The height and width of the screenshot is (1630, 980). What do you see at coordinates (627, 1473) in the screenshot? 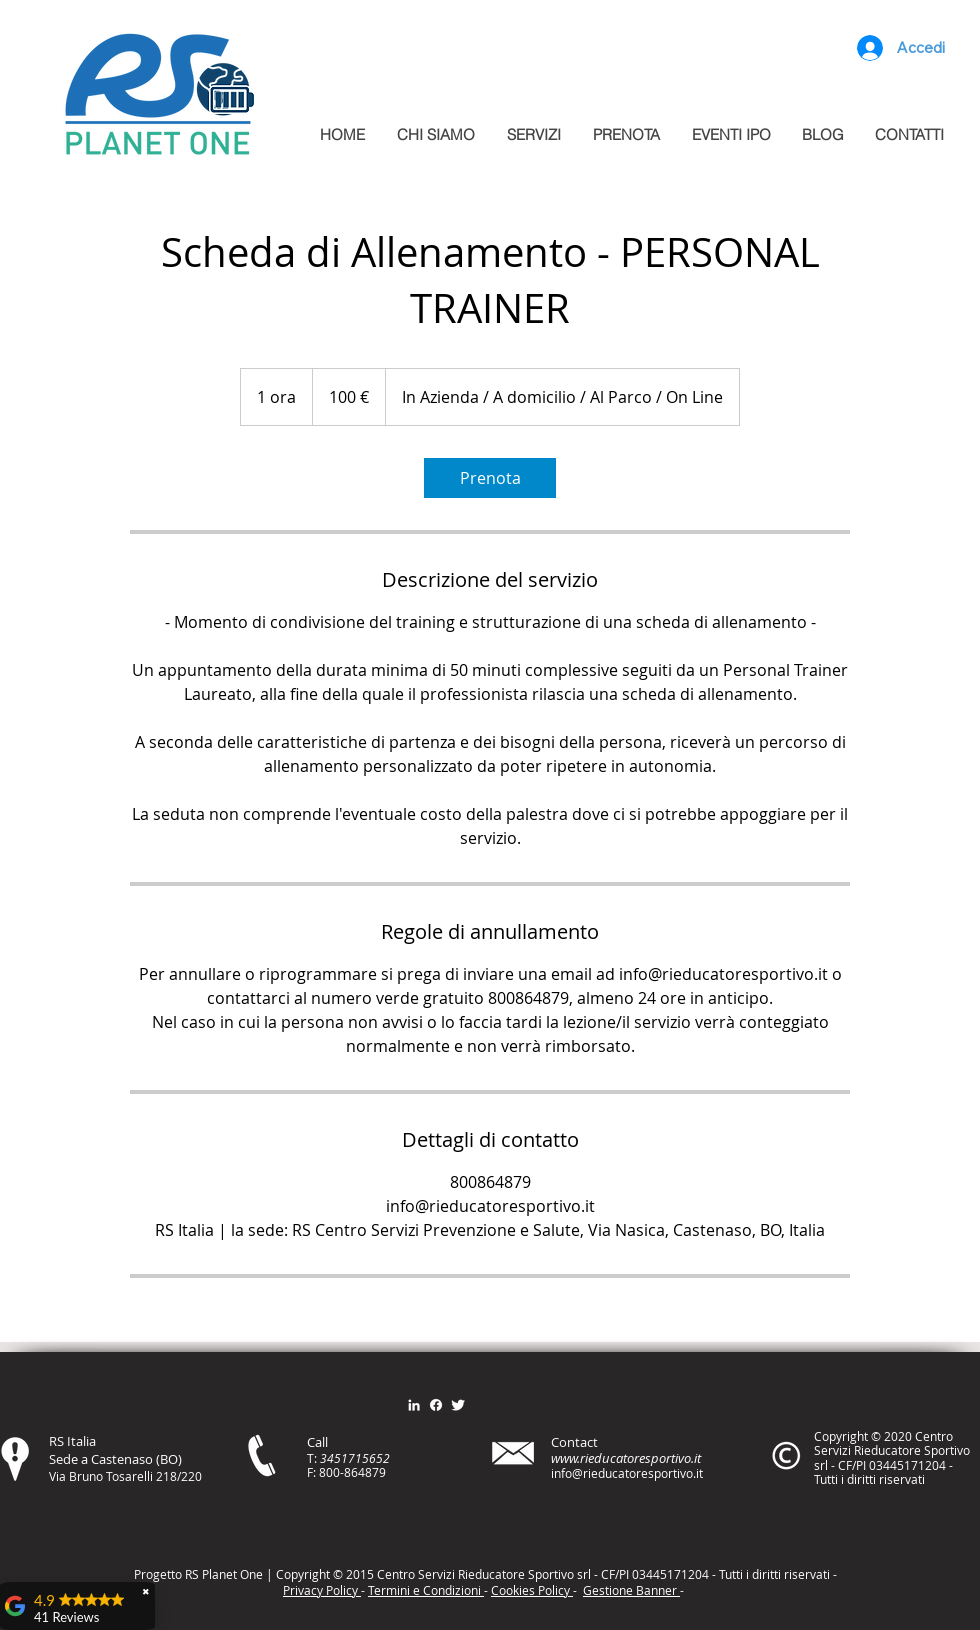
I see `info@rieducatoresportivo.it` at bounding box center [627, 1473].